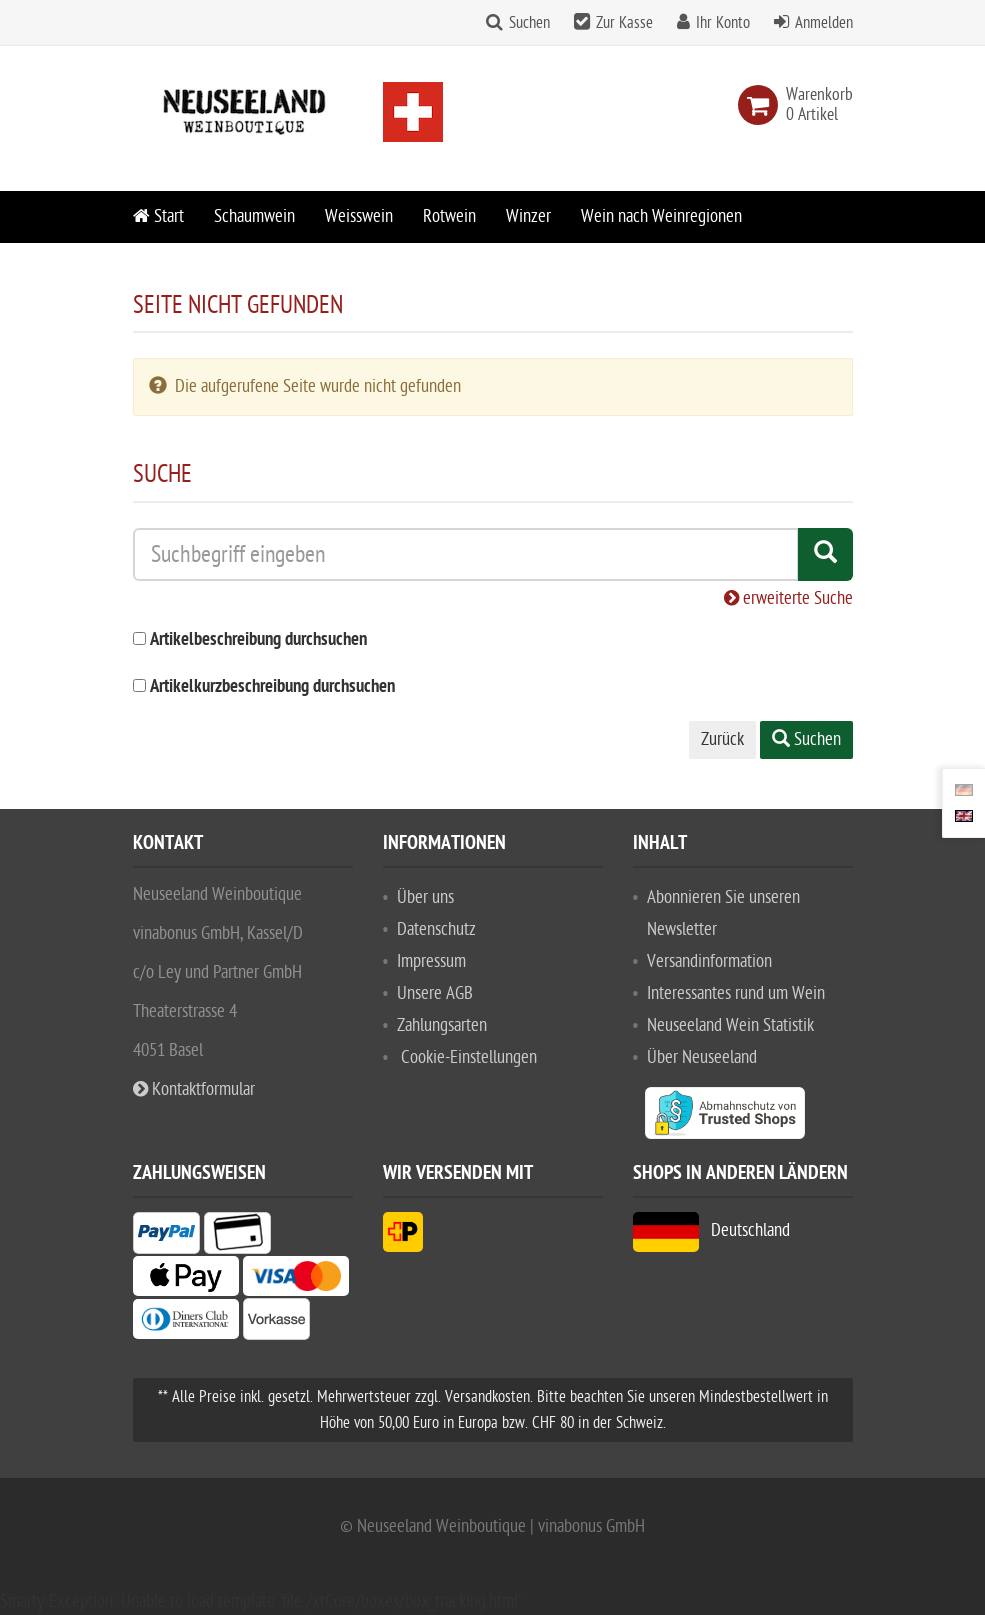 This screenshot has width=985, height=1615. Describe the element at coordinates (469, 1057) in the screenshot. I see `Cookie-Einstellungen` at that location.